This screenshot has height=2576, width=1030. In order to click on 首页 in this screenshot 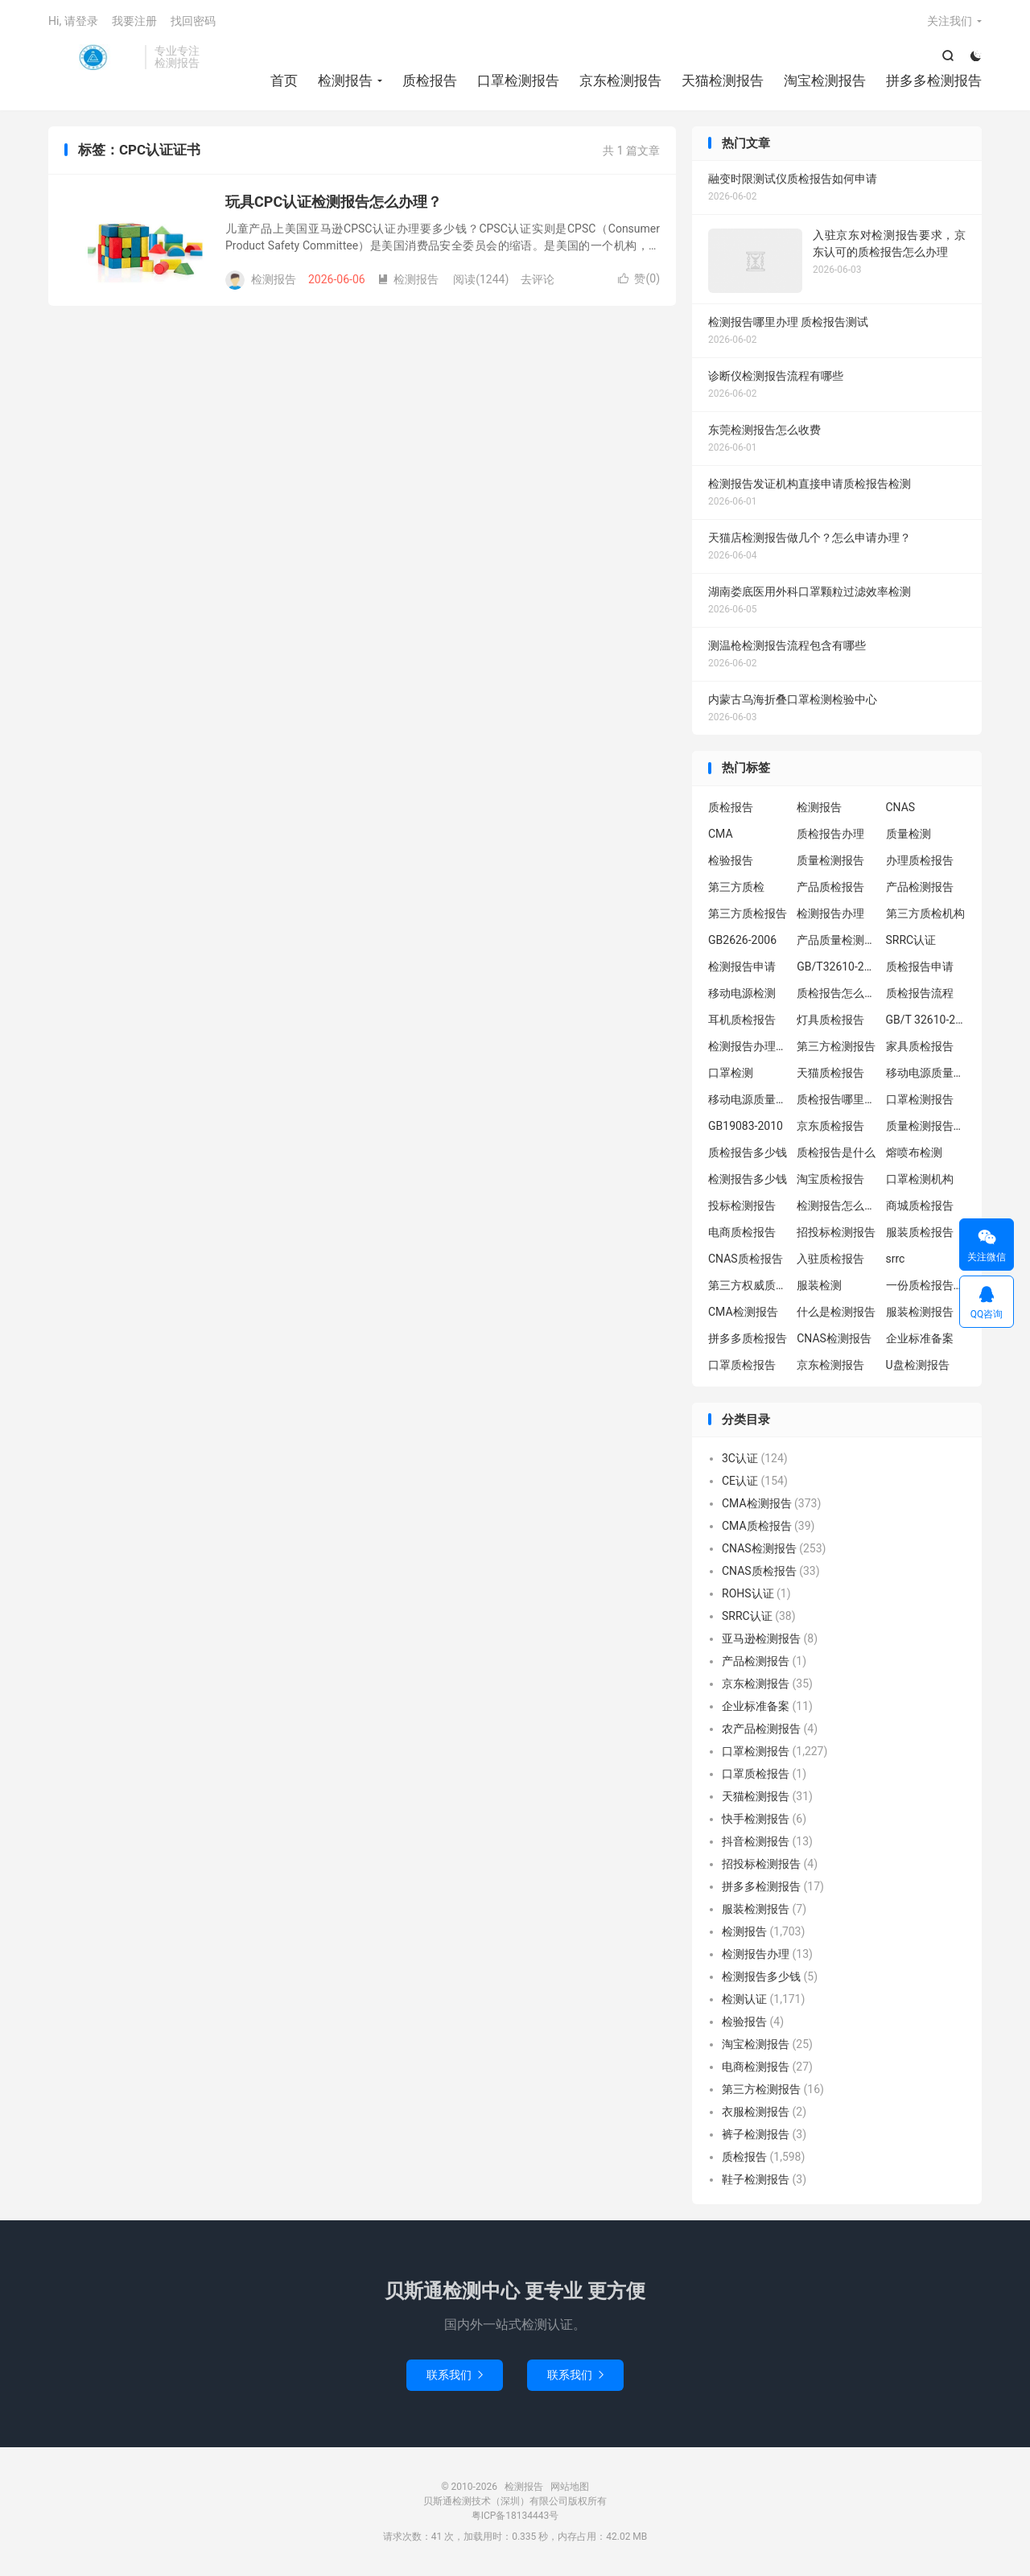, I will do `click(284, 80)`.